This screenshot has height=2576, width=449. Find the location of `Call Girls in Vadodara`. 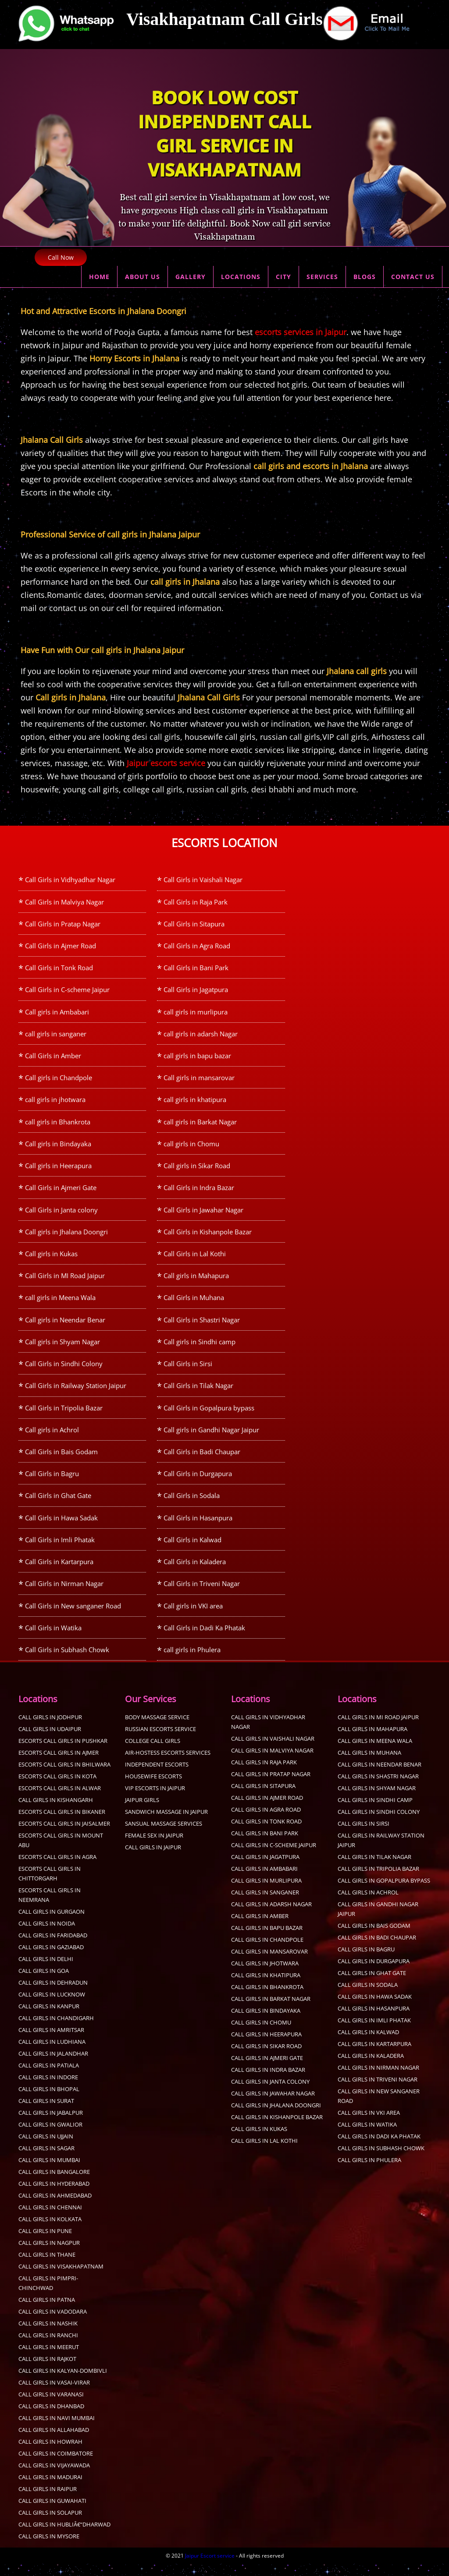

Call Girls in Vadodara is located at coordinates (52, 2324).